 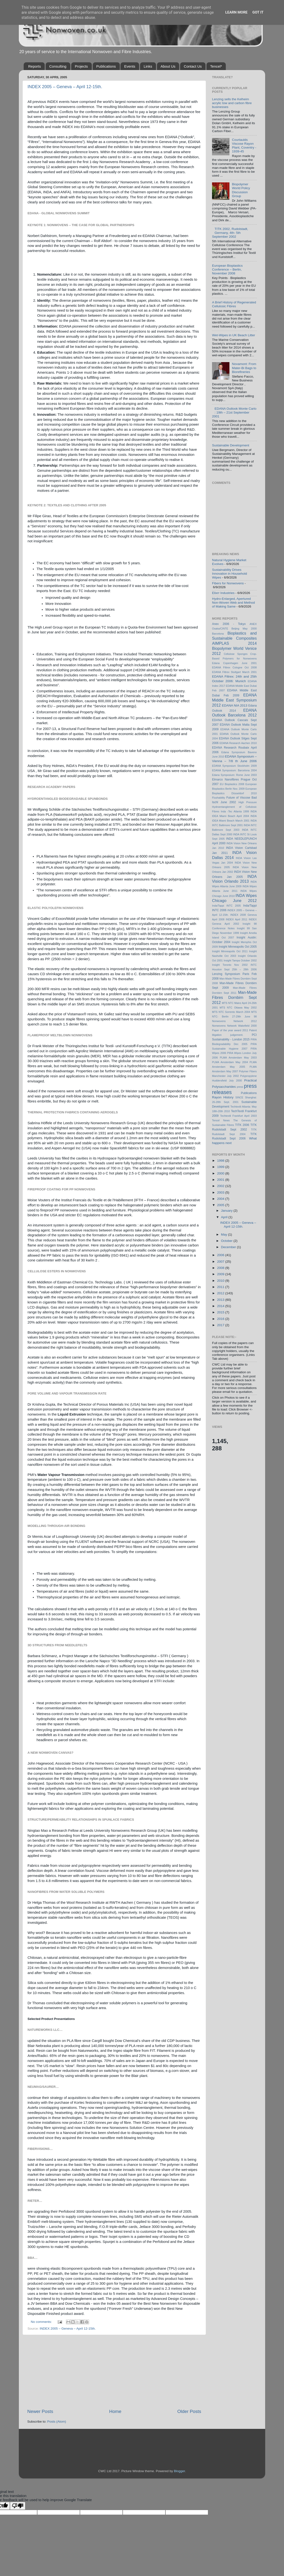 I want to click on Flushability, so click(x=218, y=797).